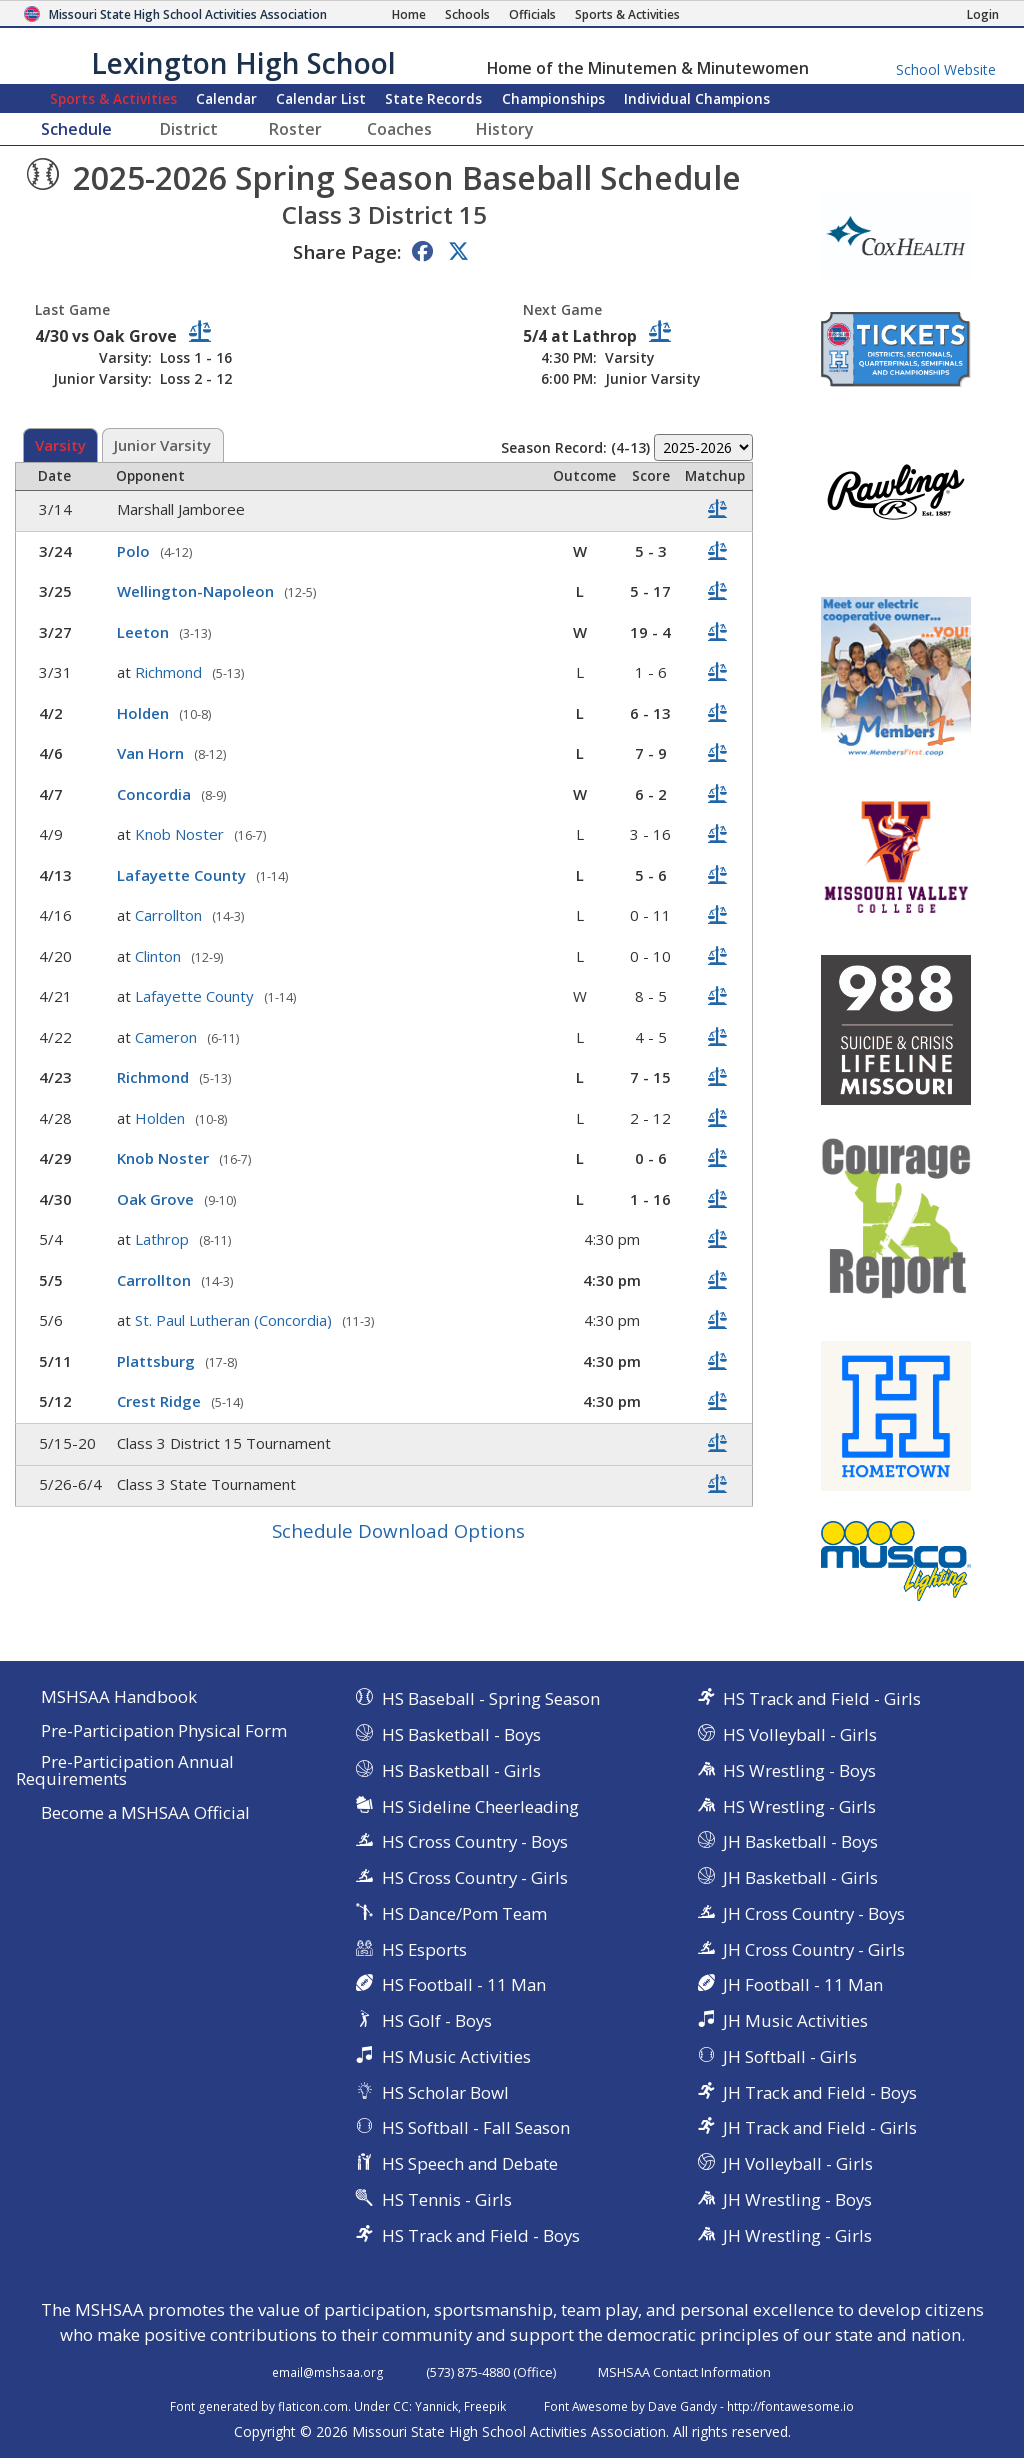  What do you see at coordinates (461, 1770) in the screenshot?
I see `HS Basketball - Girls` at bounding box center [461, 1770].